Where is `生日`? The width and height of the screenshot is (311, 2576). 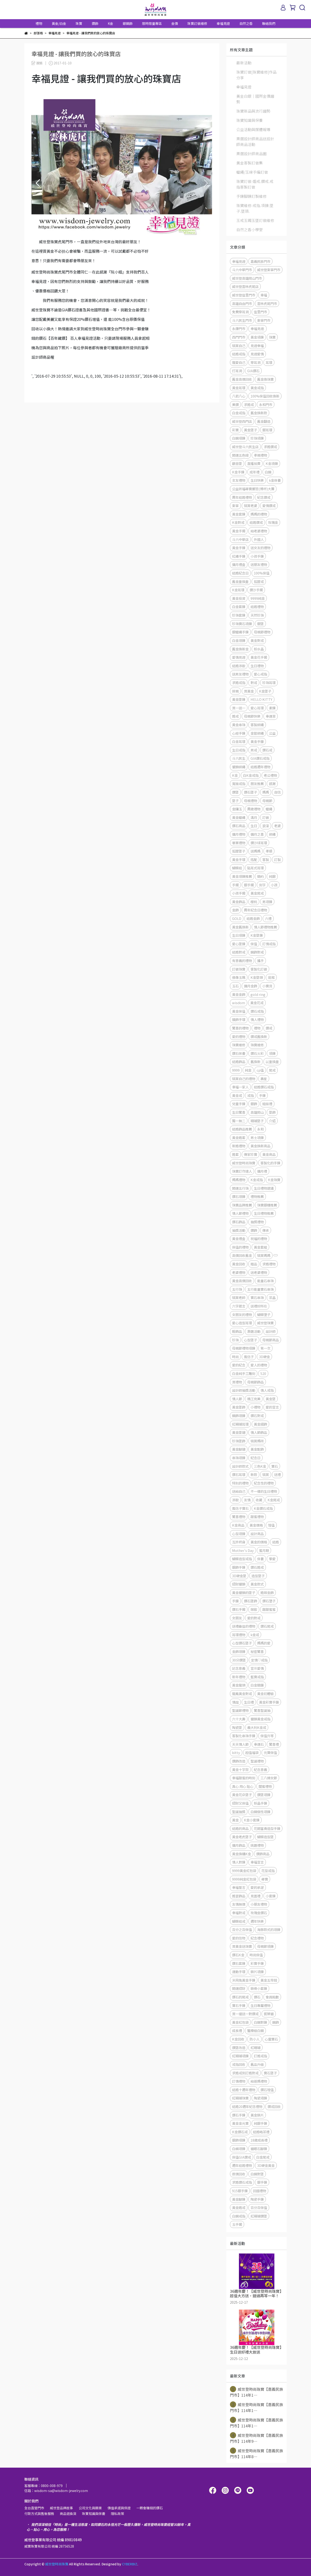 生日 is located at coordinates (254, 825).